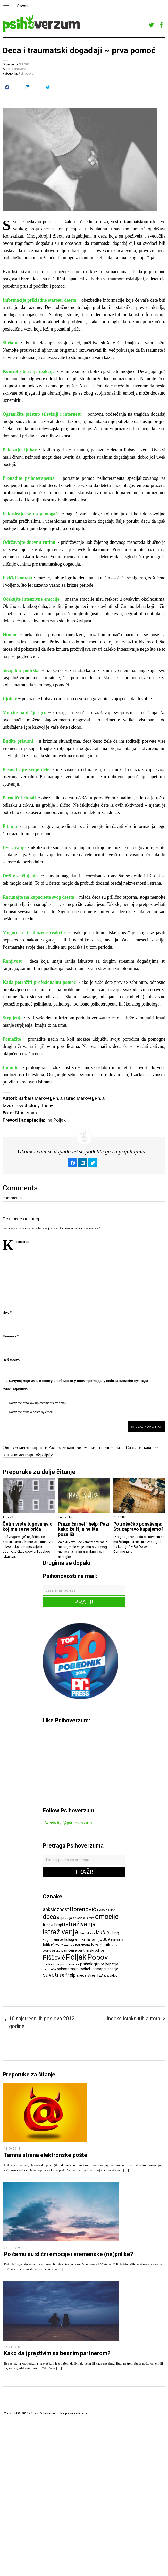 The width and height of the screenshot is (168, 2576). I want to click on saveti [saveti (16 ставки)], so click(50, 1974).